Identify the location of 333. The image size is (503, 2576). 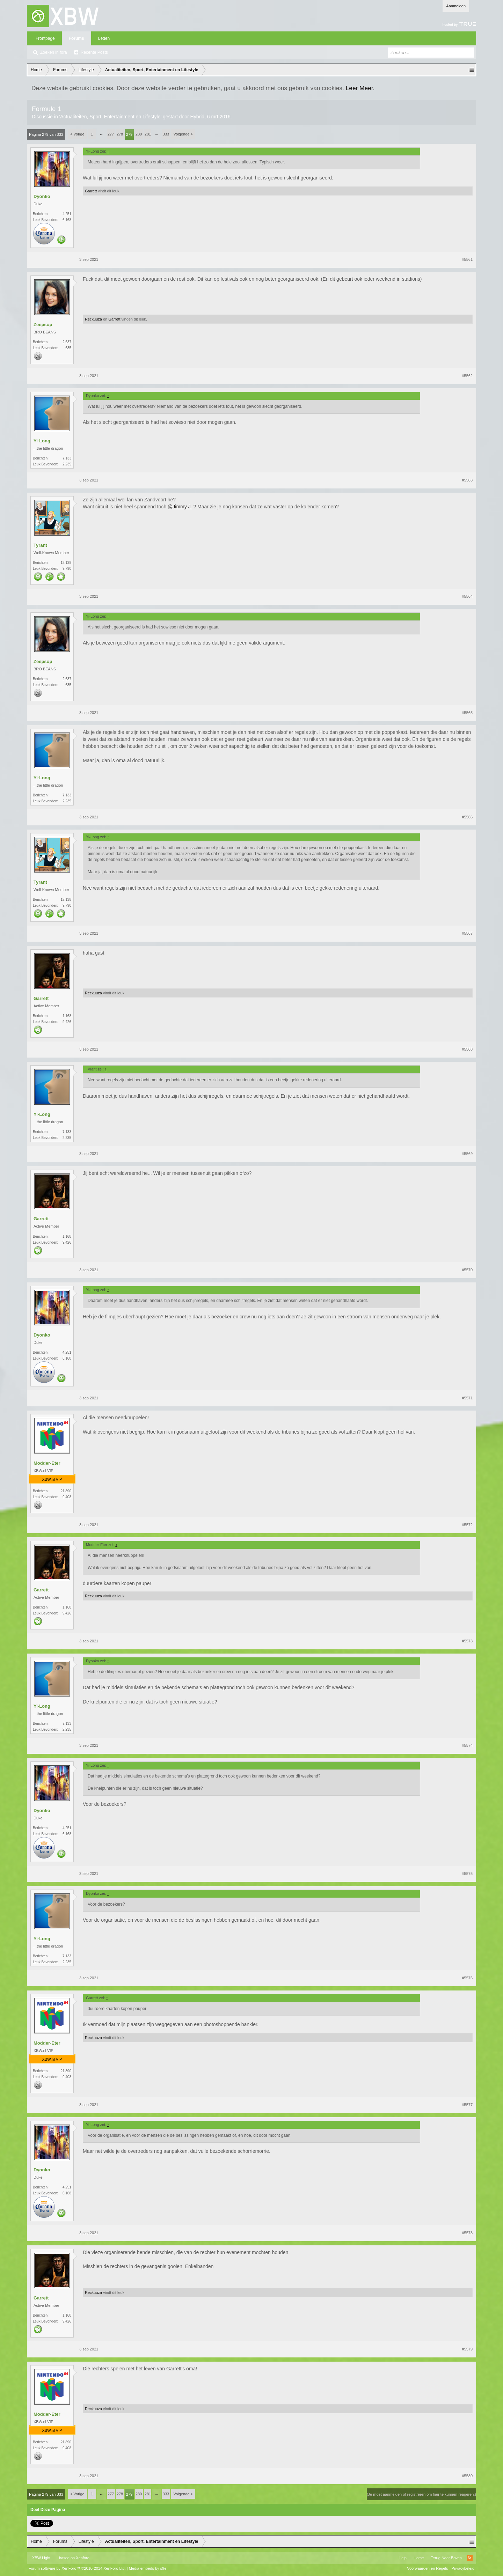
(166, 134).